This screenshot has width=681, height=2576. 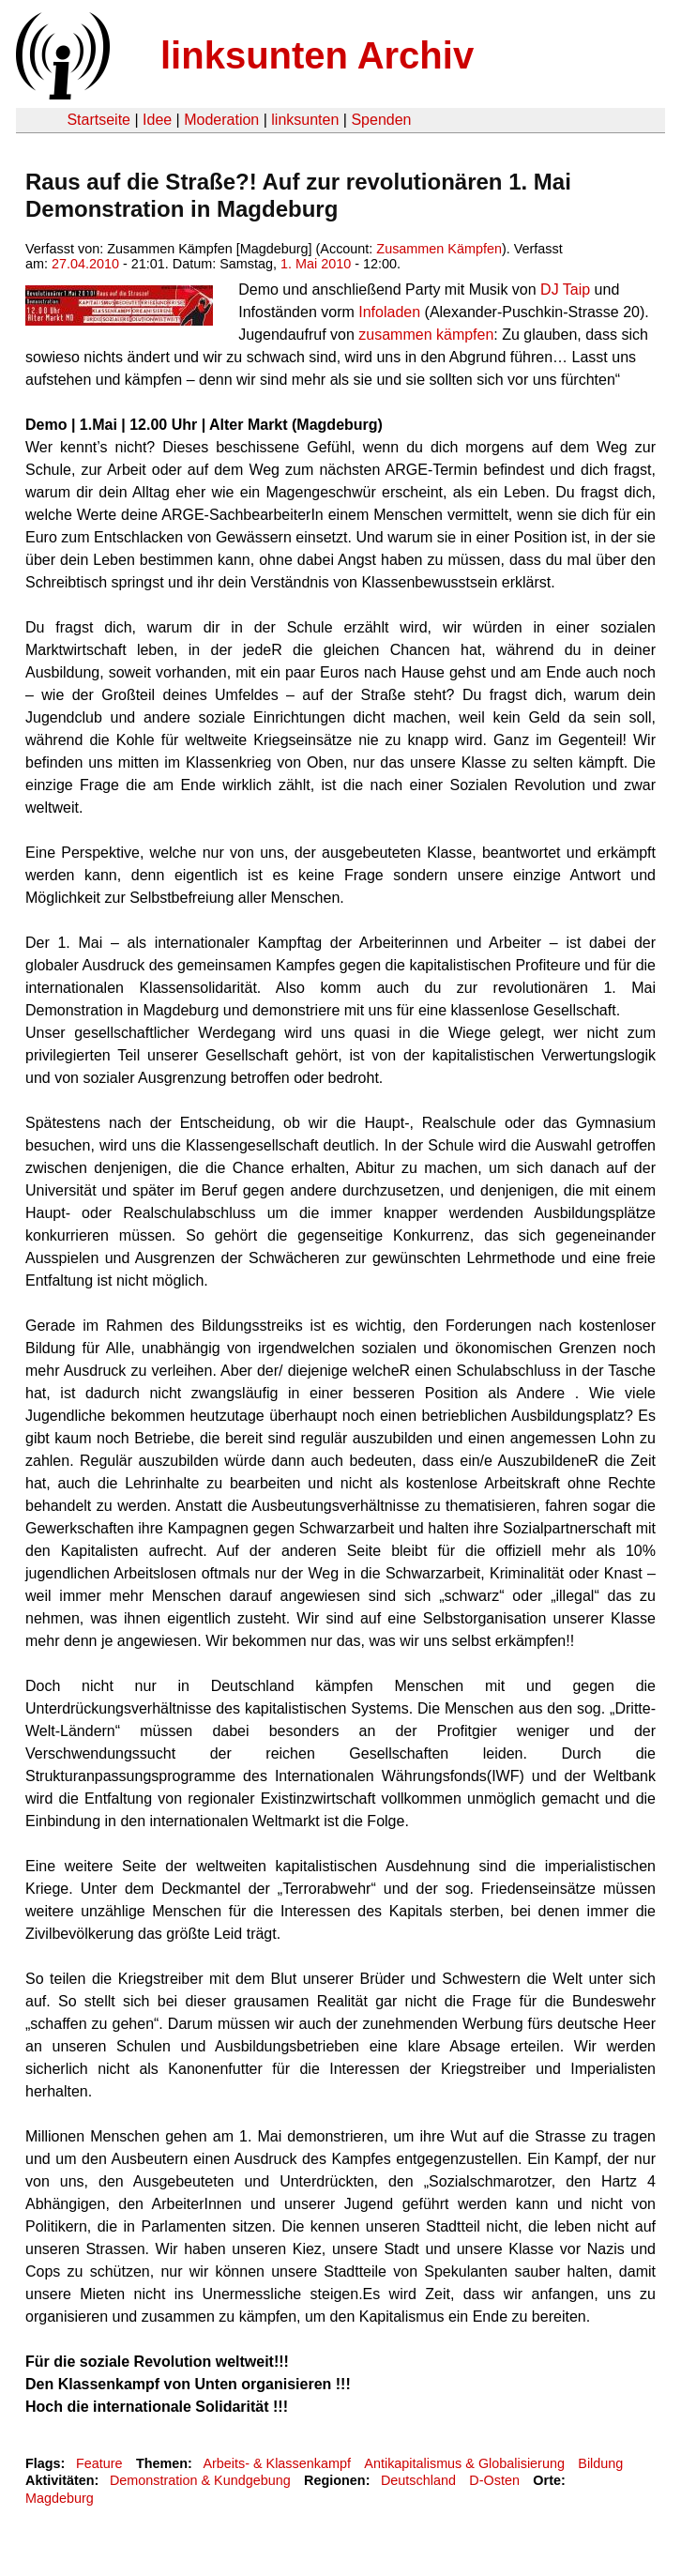 What do you see at coordinates (381, 120) in the screenshot?
I see `Spenden` at bounding box center [381, 120].